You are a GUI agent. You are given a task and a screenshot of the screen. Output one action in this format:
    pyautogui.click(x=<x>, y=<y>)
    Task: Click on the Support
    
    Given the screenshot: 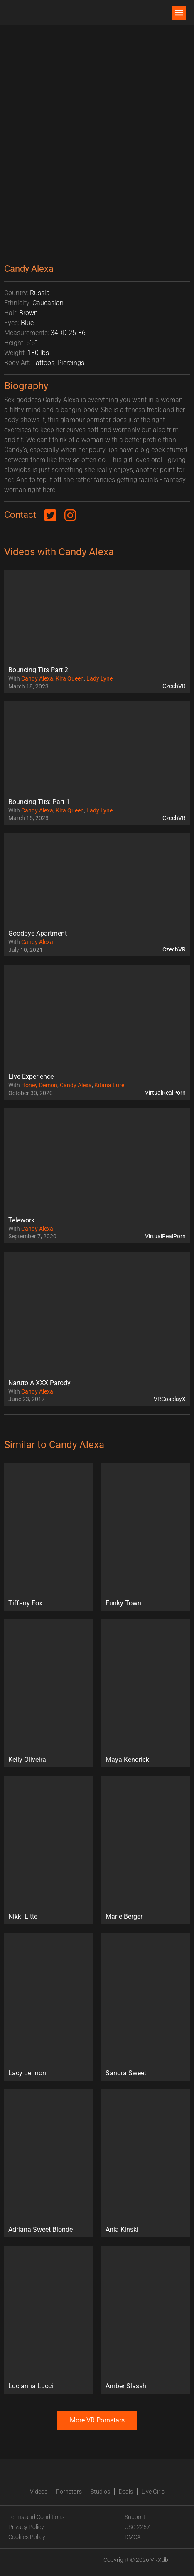 What is the action you would take?
    pyautogui.click(x=135, y=2517)
    